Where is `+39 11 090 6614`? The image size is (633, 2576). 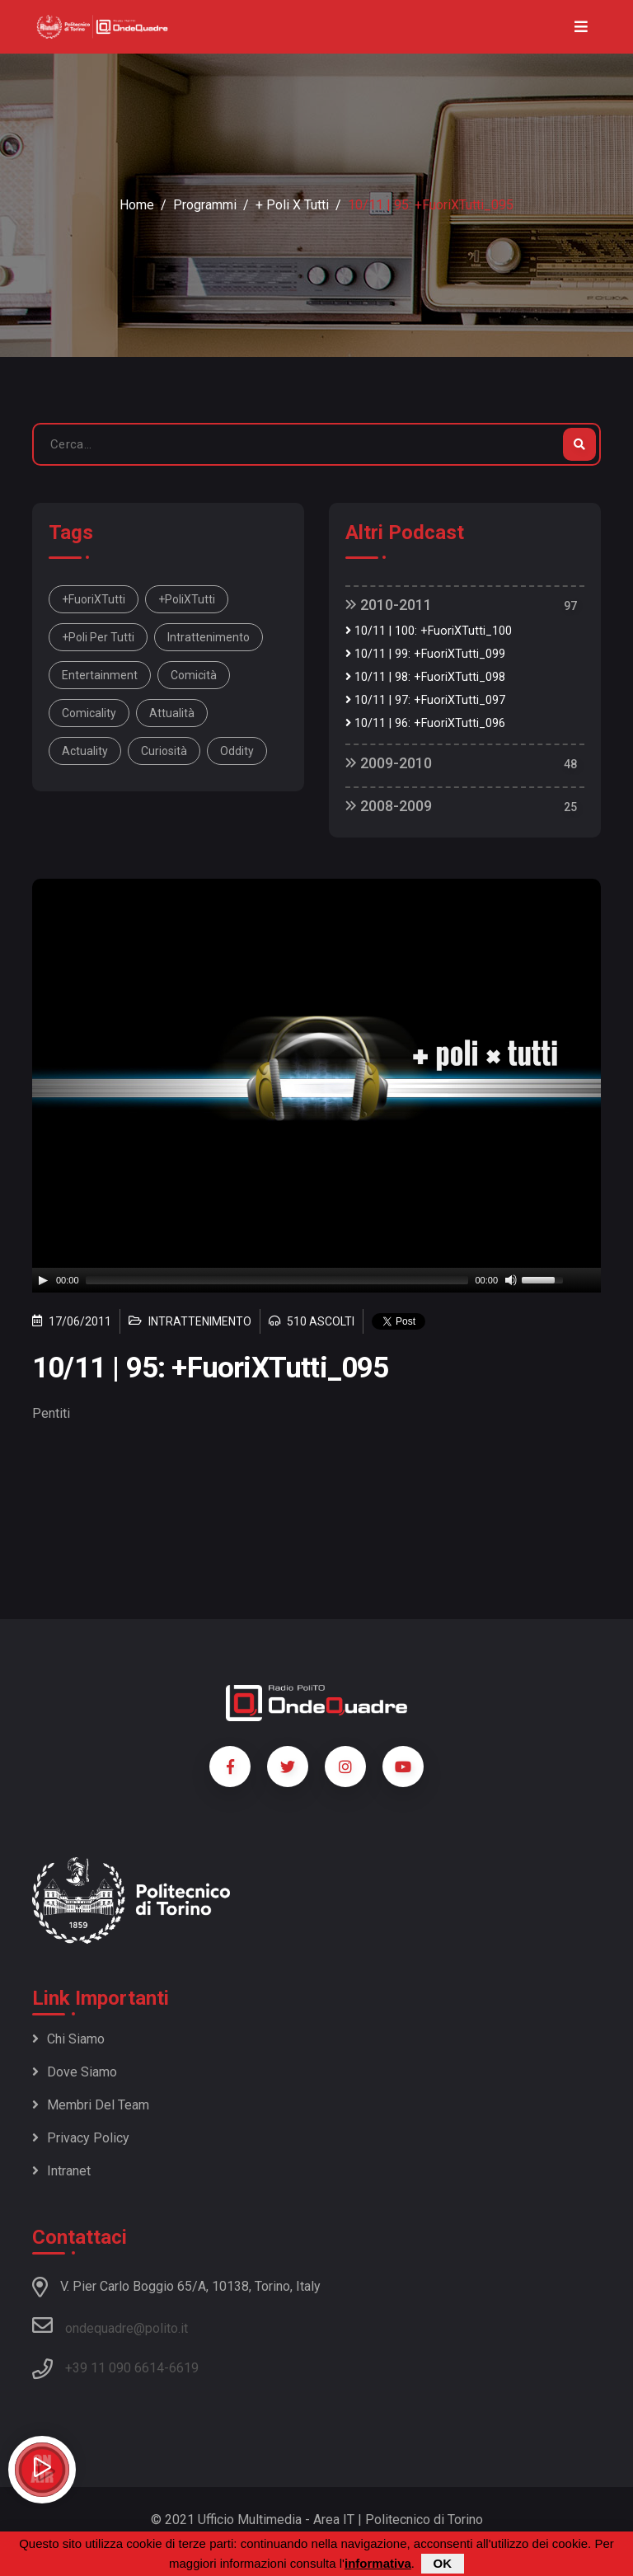 +39 11 090 6614 is located at coordinates (114, 2368).